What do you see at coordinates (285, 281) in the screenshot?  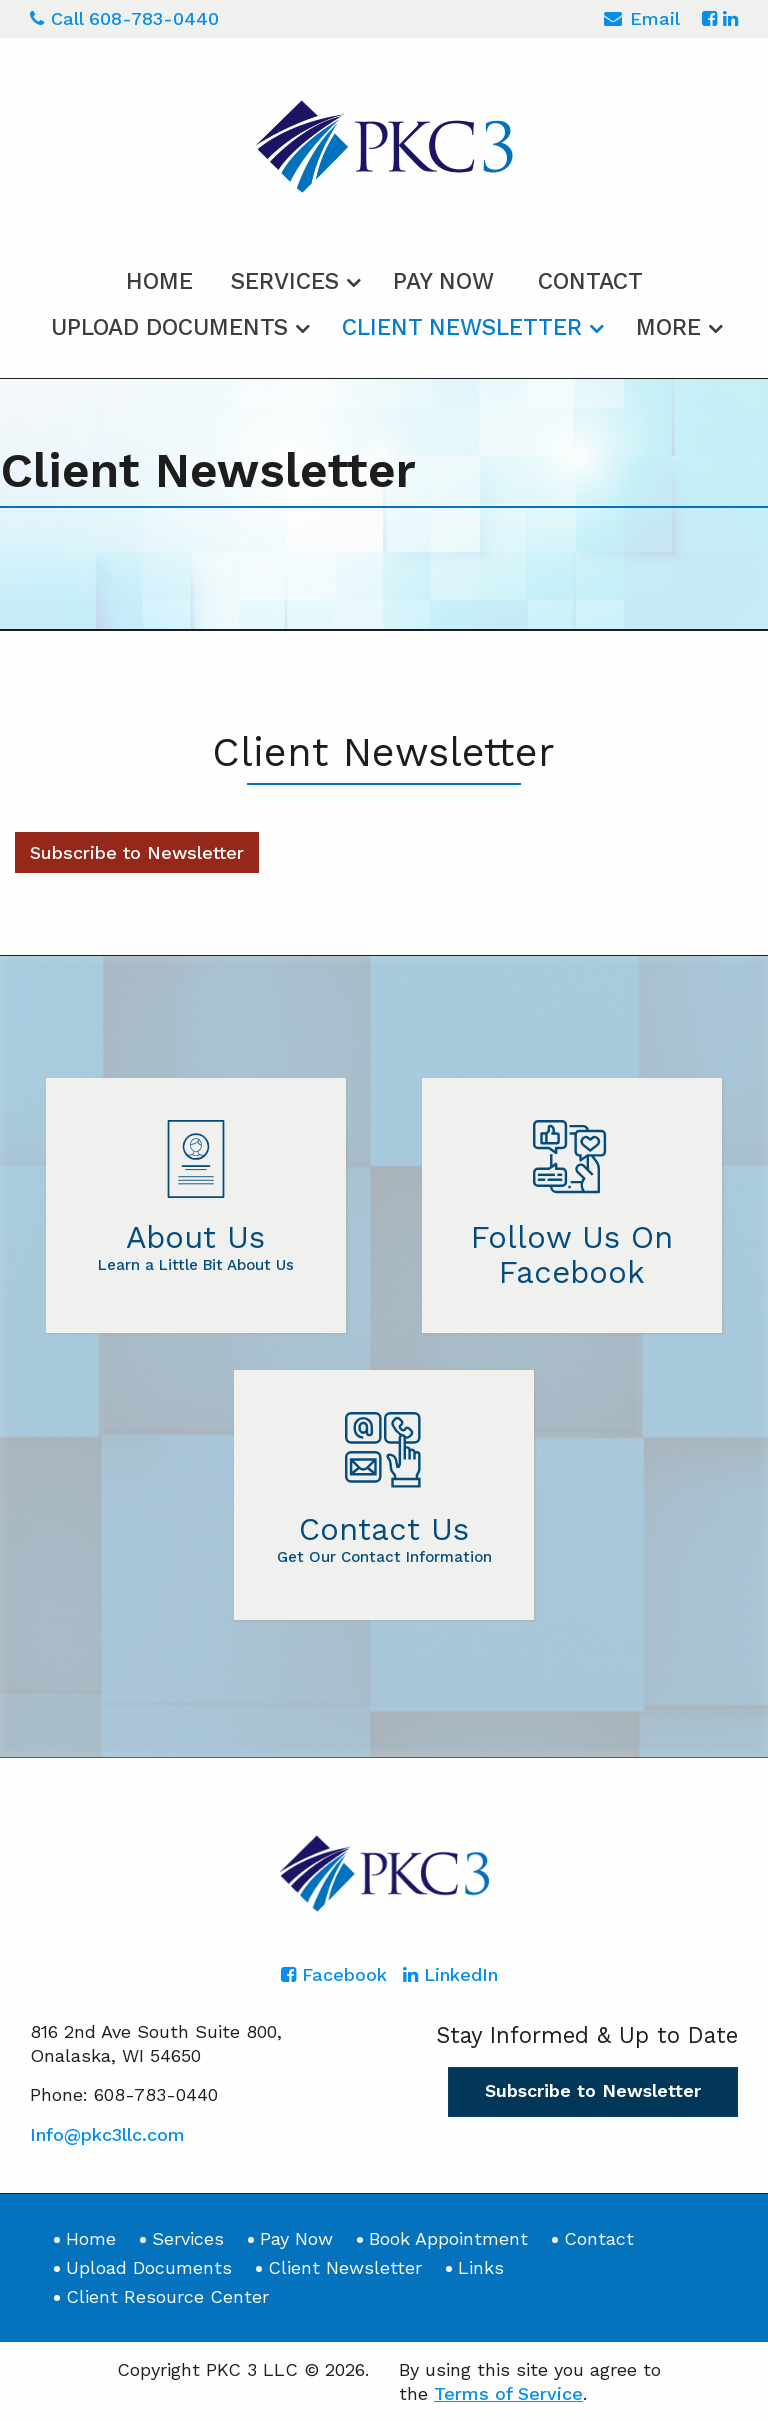 I see `Services` at bounding box center [285, 281].